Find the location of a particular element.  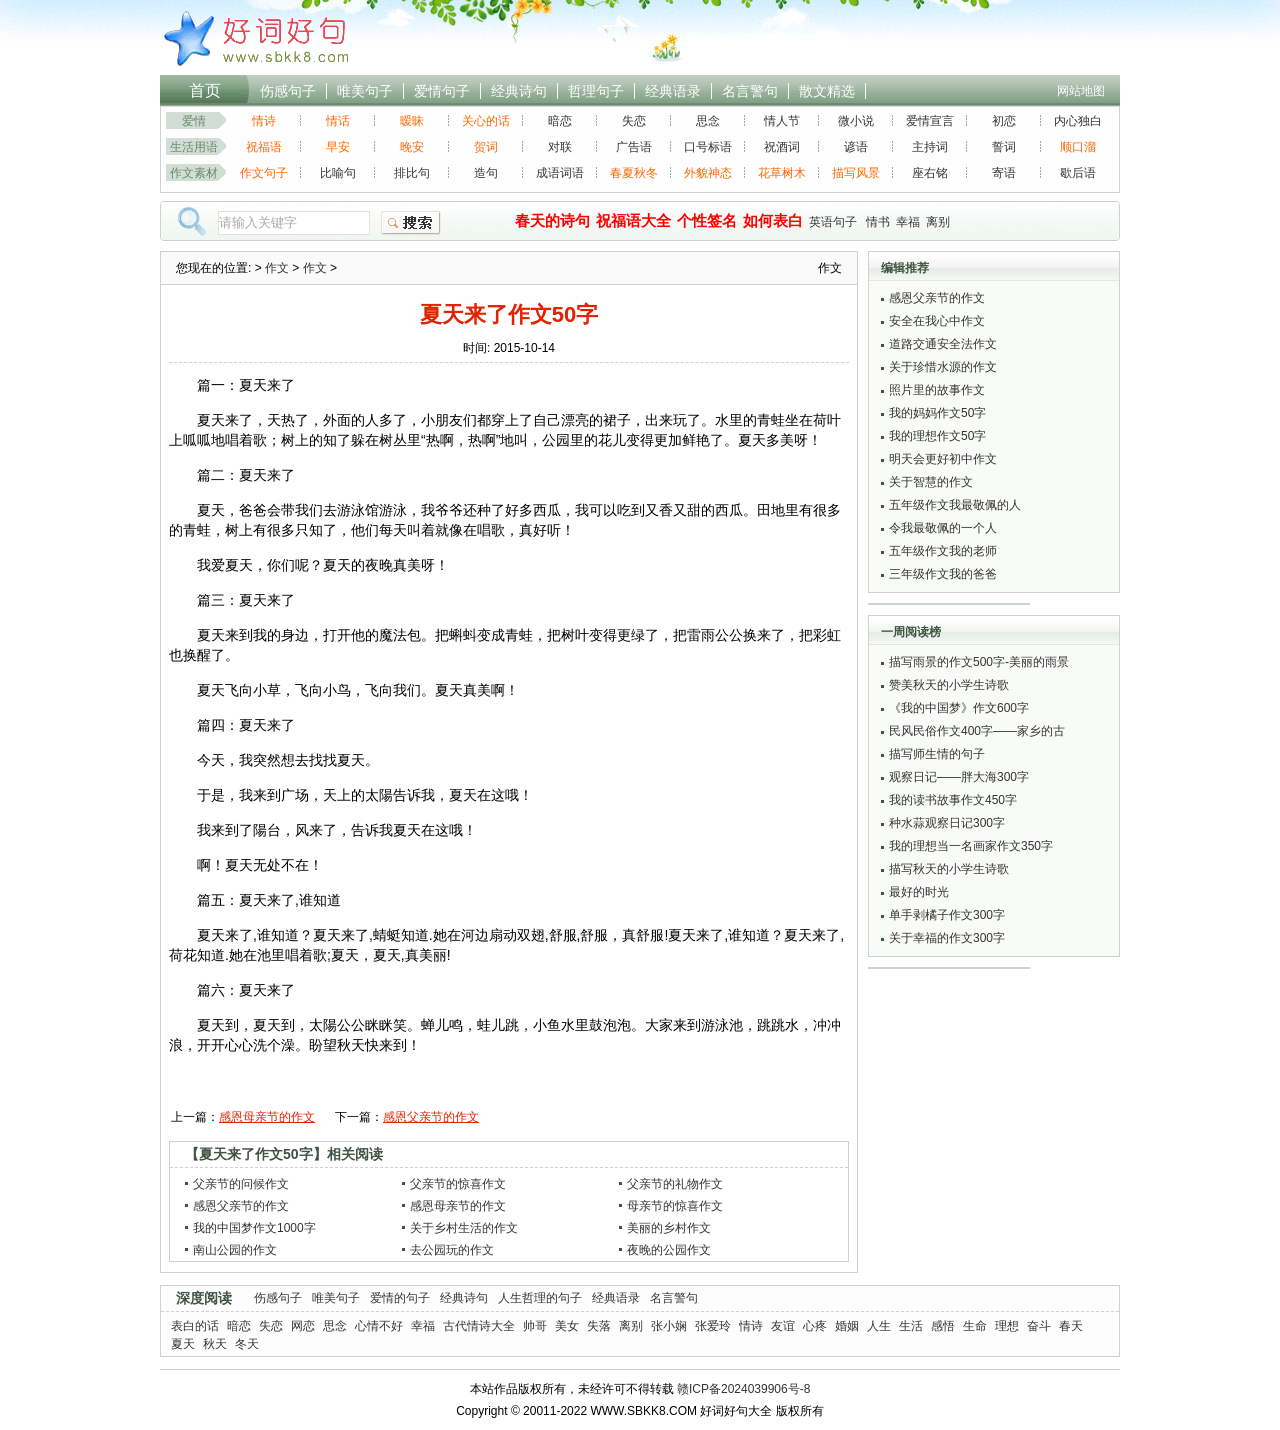

南山公园的作文 is located at coordinates (235, 1250).